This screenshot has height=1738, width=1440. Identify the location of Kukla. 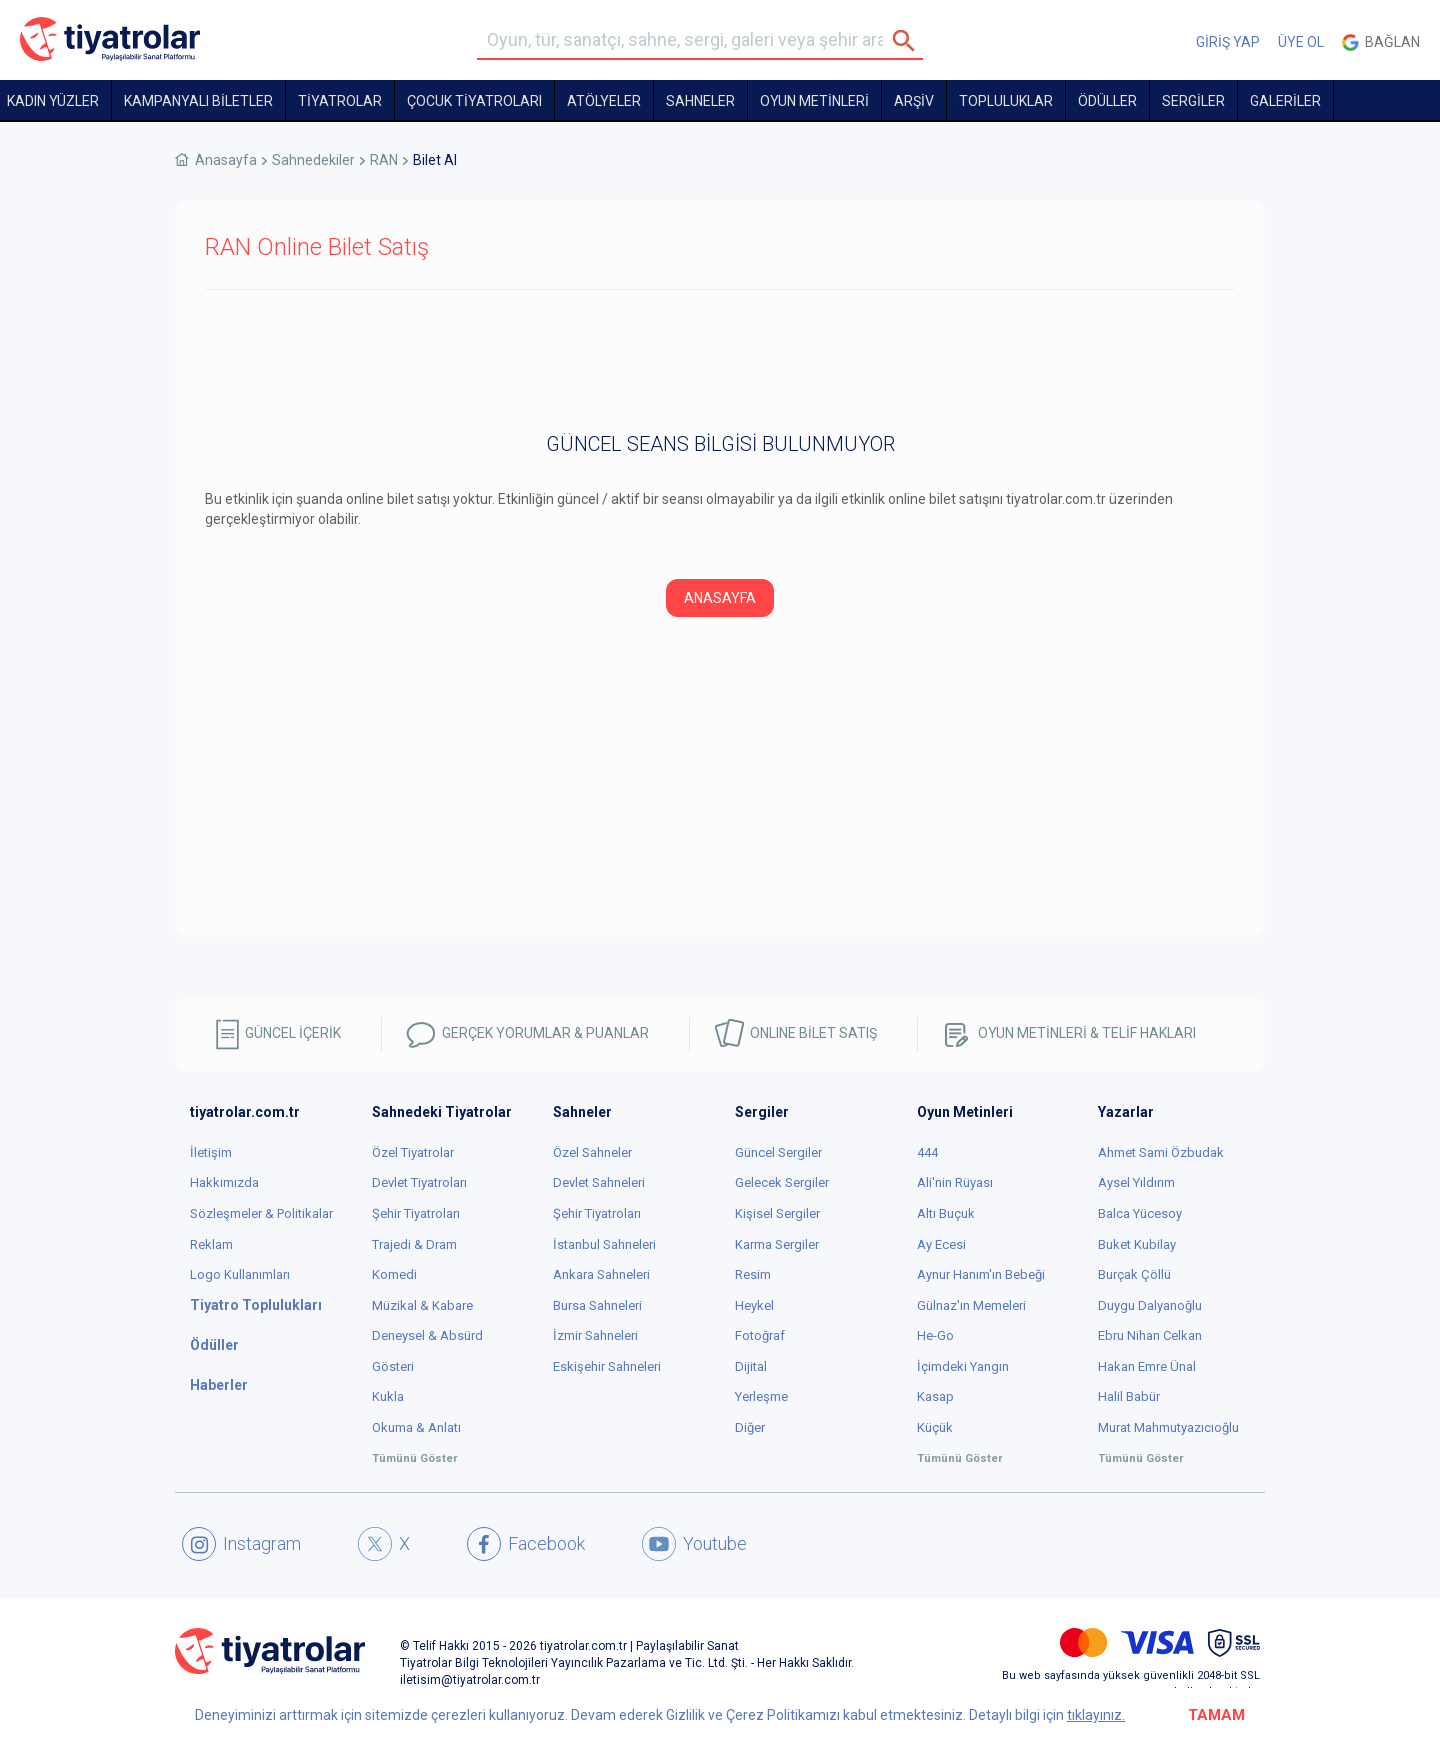
(388, 1396).